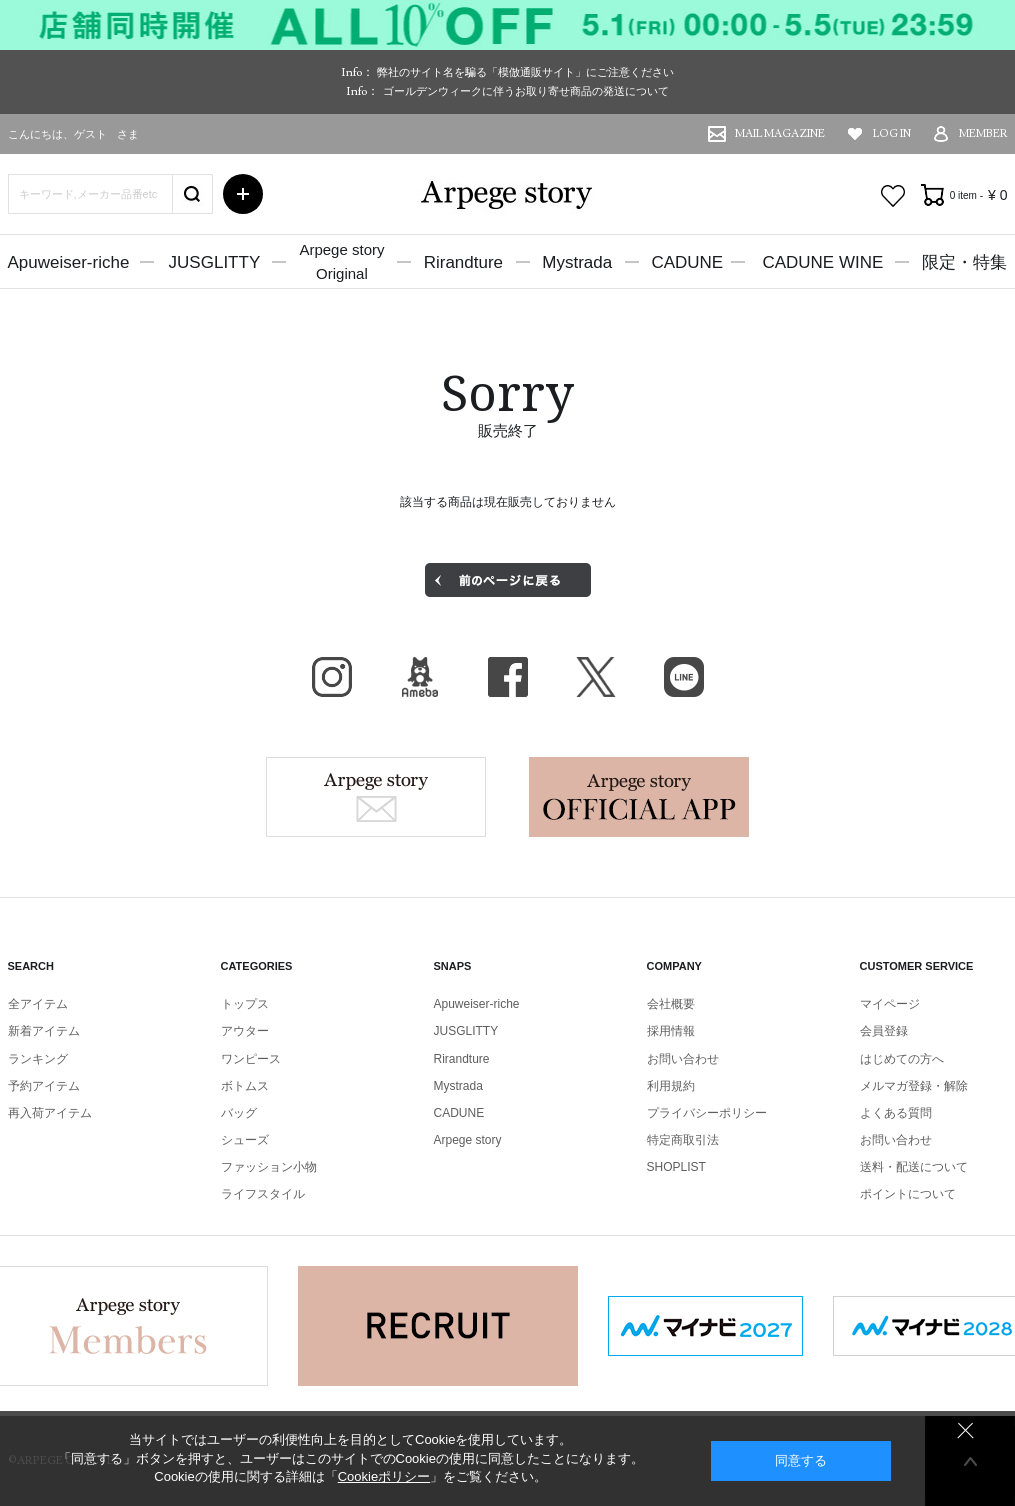  What do you see at coordinates (893, 196) in the screenshot?
I see `お気に入り` at bounding box center [893, 196].